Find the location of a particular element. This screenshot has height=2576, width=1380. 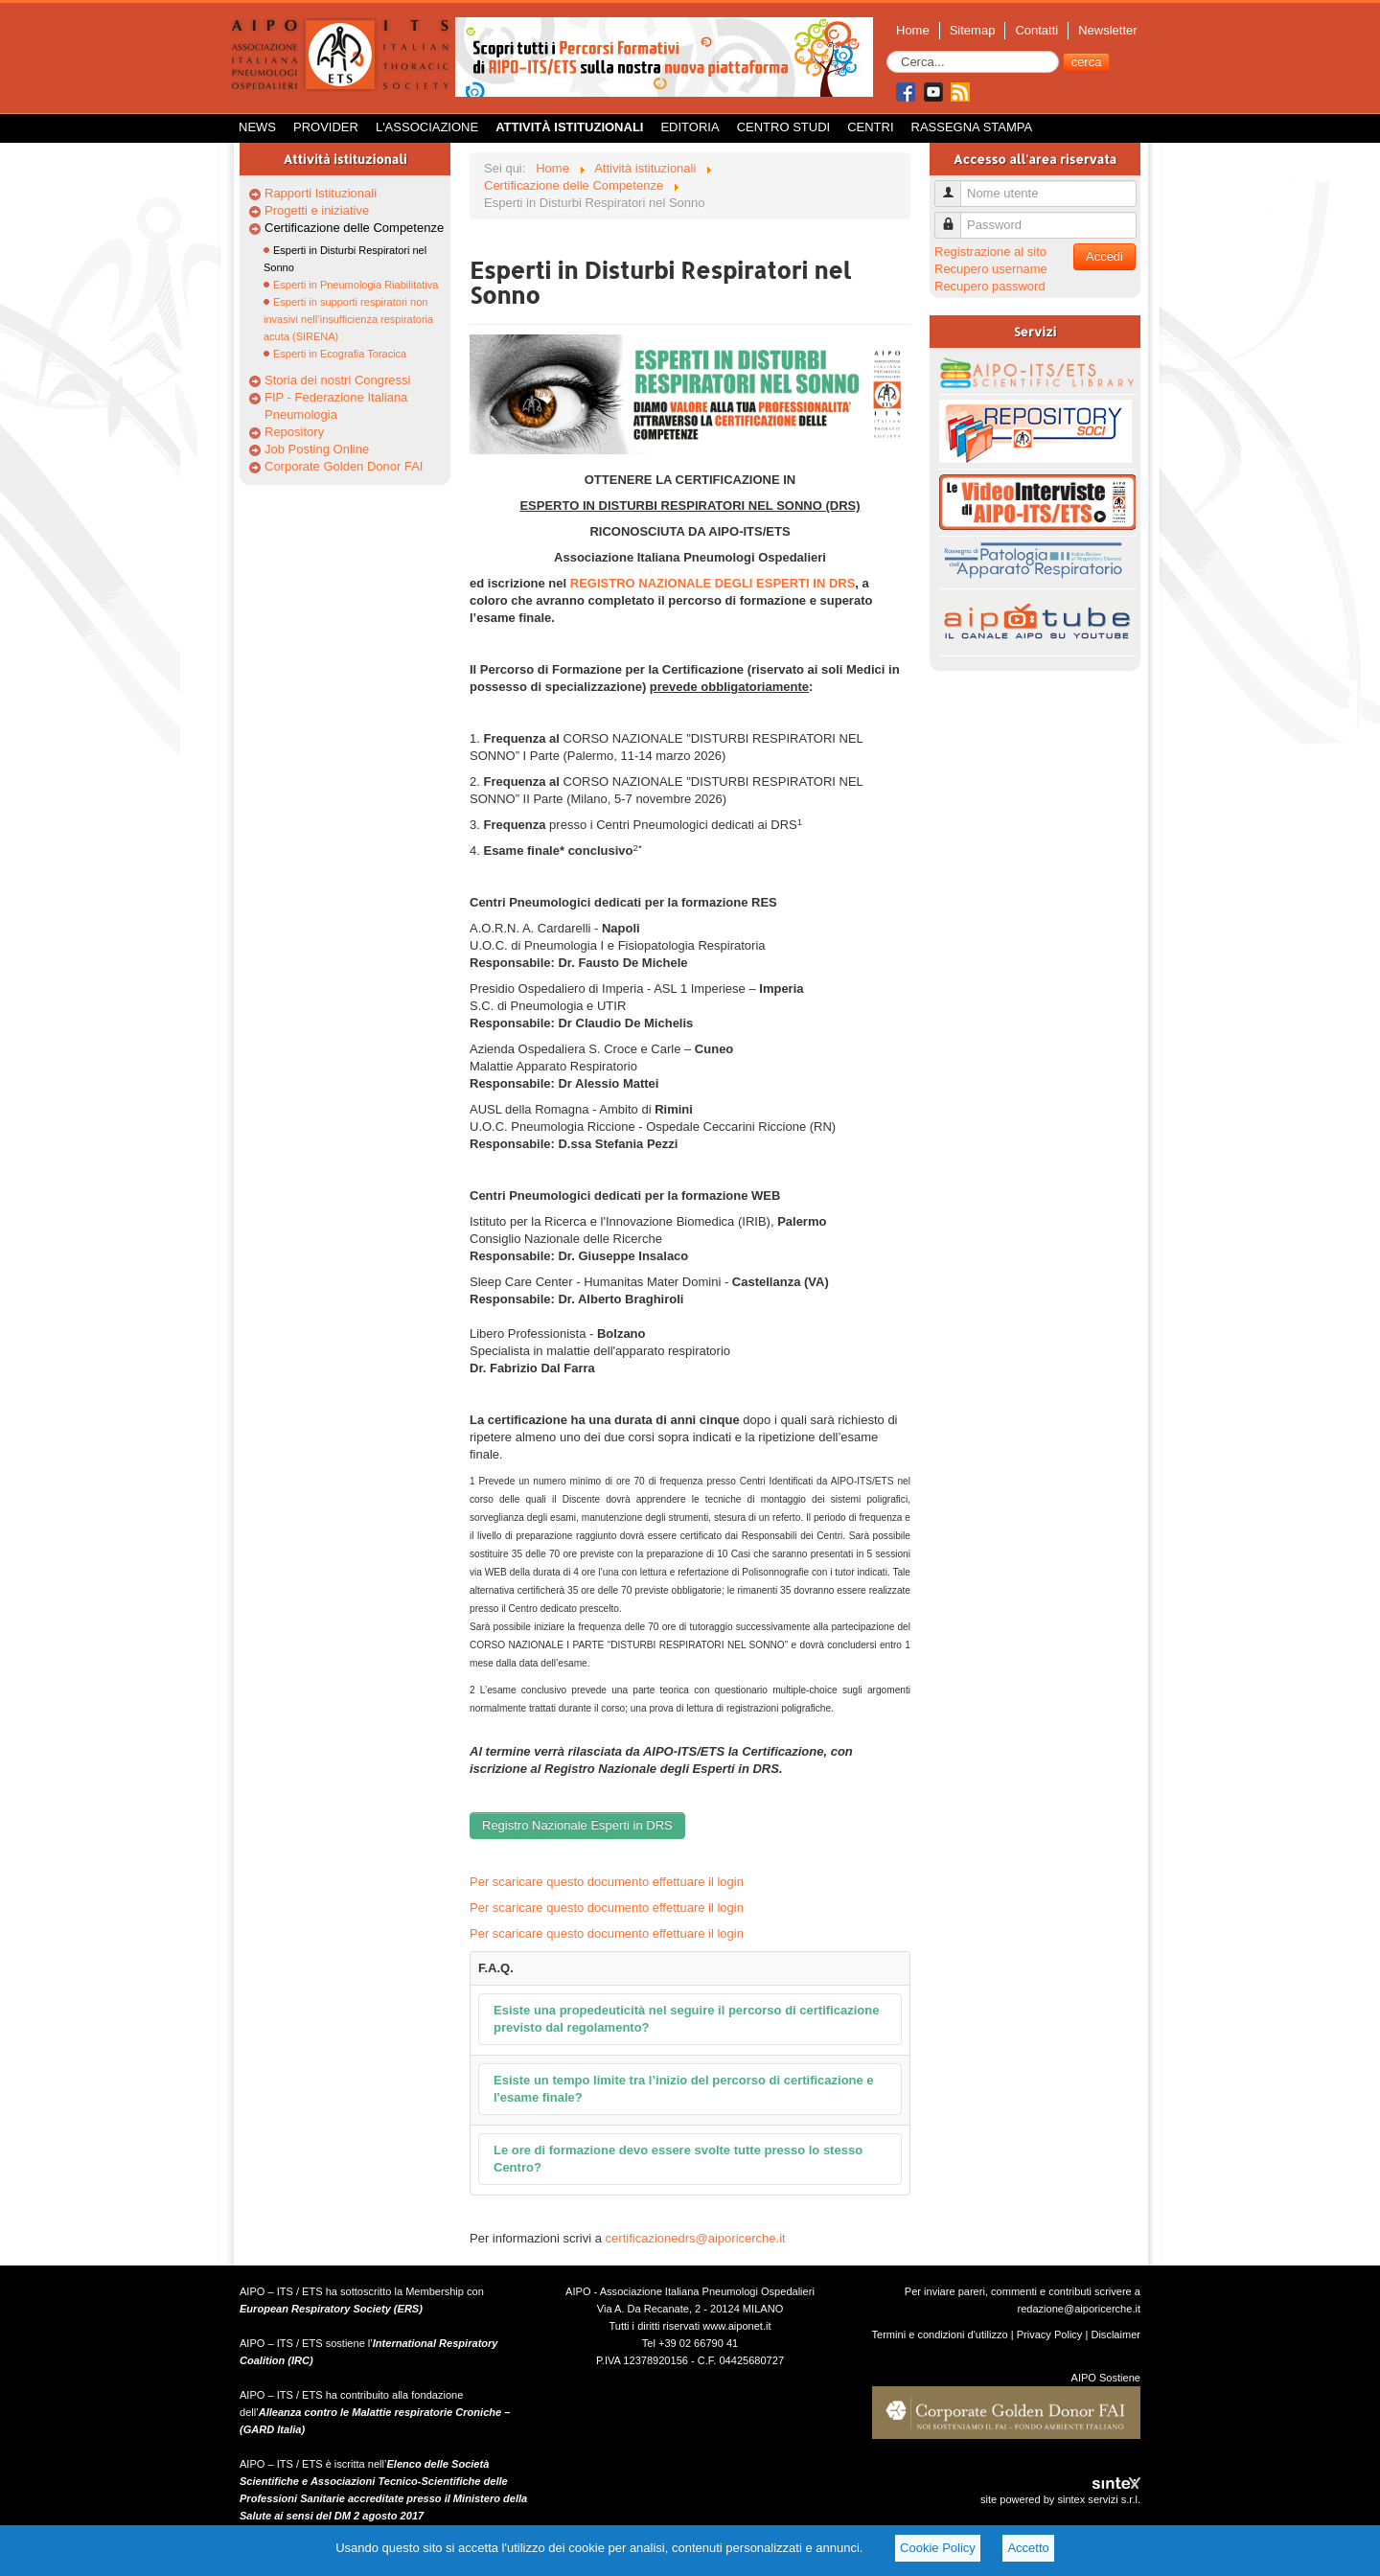

Editoria is located at coordinates (689, 127).